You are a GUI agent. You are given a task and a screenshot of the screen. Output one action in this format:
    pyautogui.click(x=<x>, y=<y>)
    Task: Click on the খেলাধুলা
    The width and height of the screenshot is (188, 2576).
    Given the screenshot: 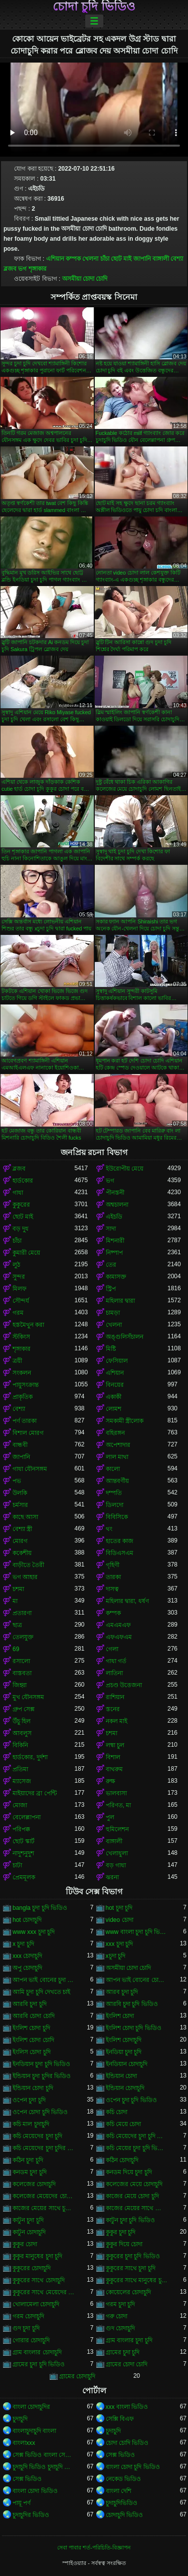 What is the action you would take?
    pyautogui.click(x=117, y=1853)
    